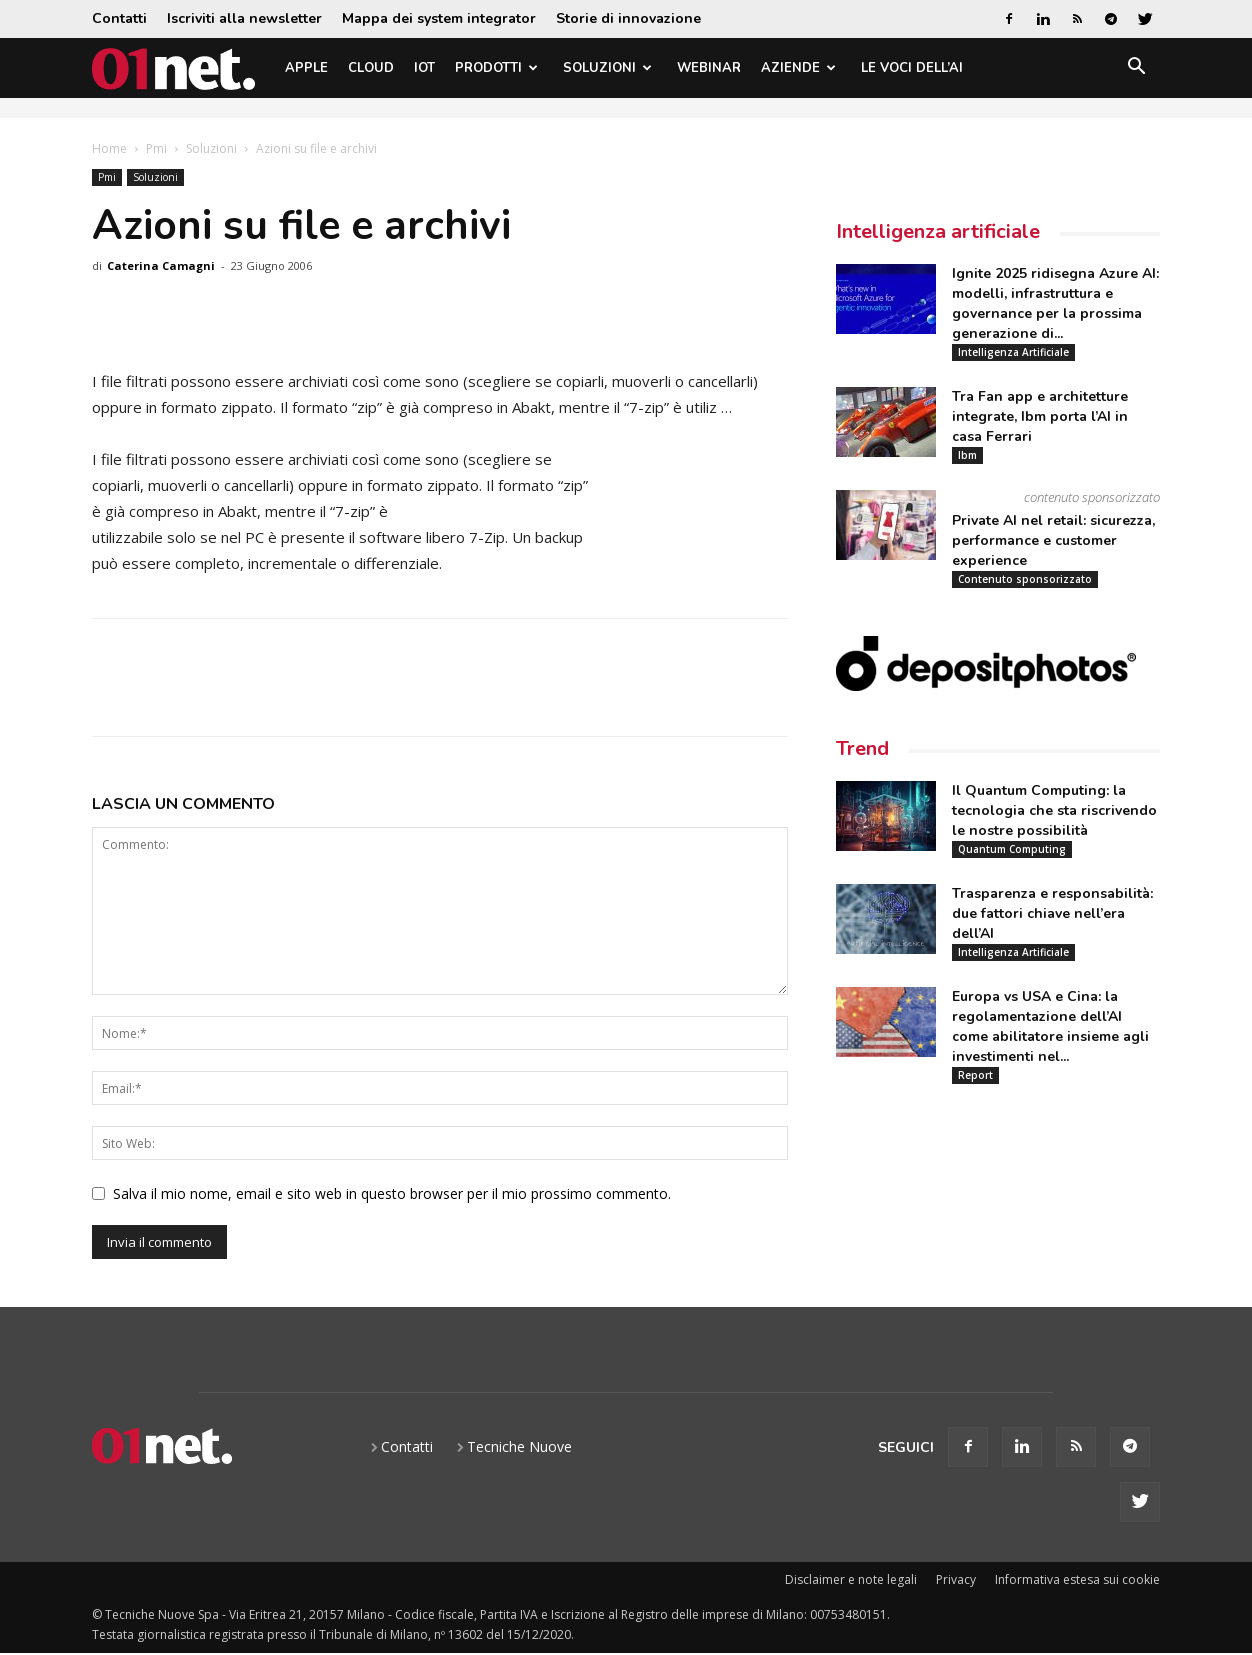 This screenshot has height=1655, width=1252. I want to click on Intelligenza artificiale, so click(938, 231).